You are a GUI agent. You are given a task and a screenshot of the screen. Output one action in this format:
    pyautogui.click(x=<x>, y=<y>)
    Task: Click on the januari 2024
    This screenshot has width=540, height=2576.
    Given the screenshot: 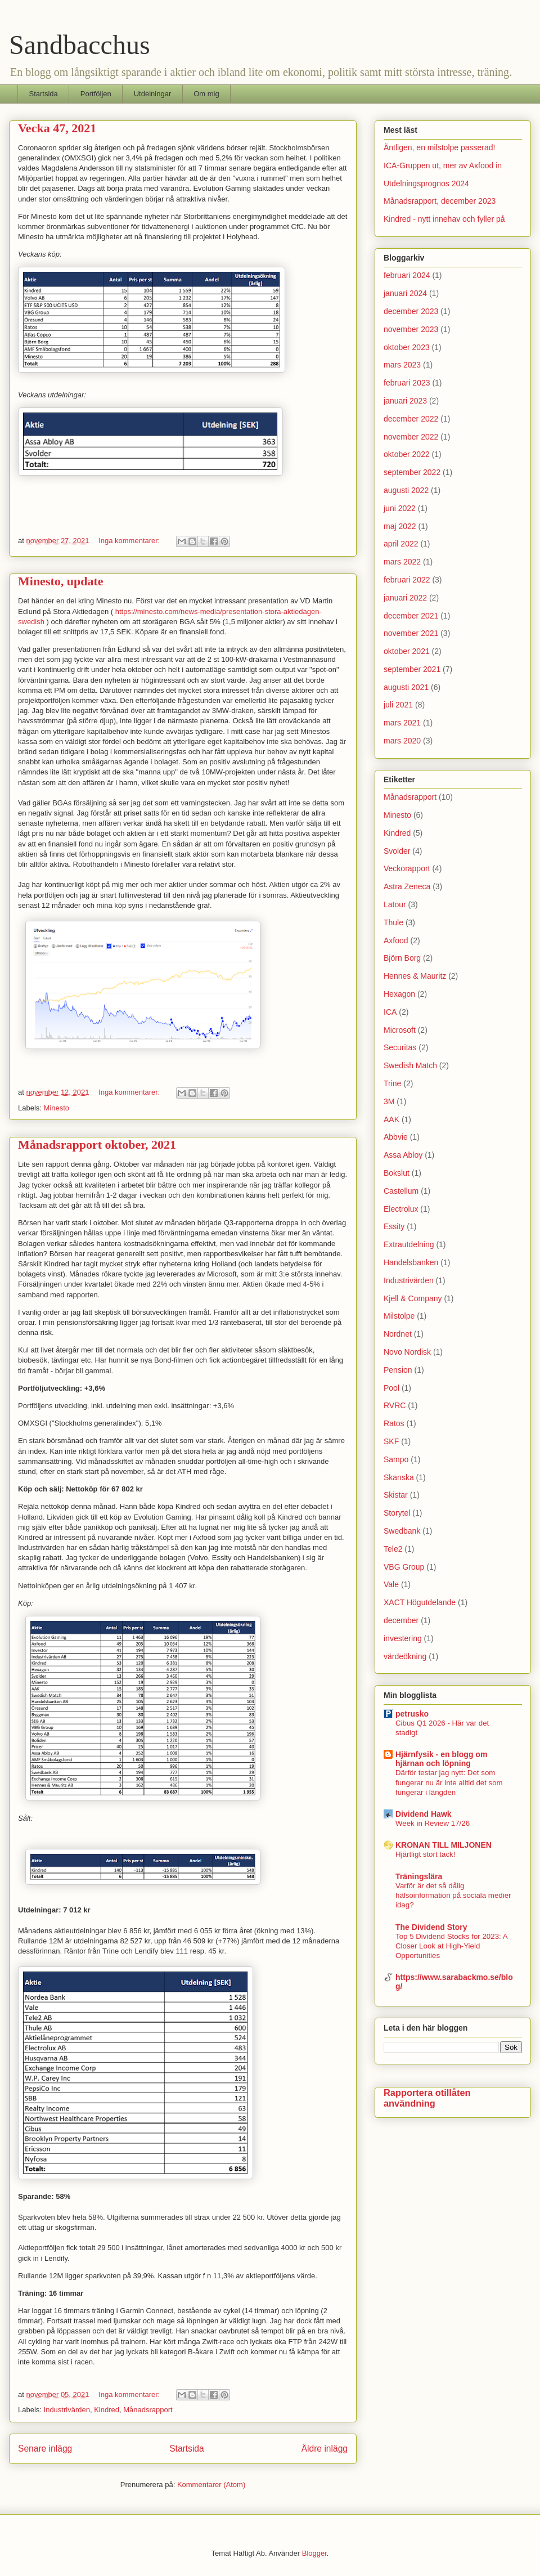 What is the action you would take?
    pyautogui.click(x=405, y=293)
    